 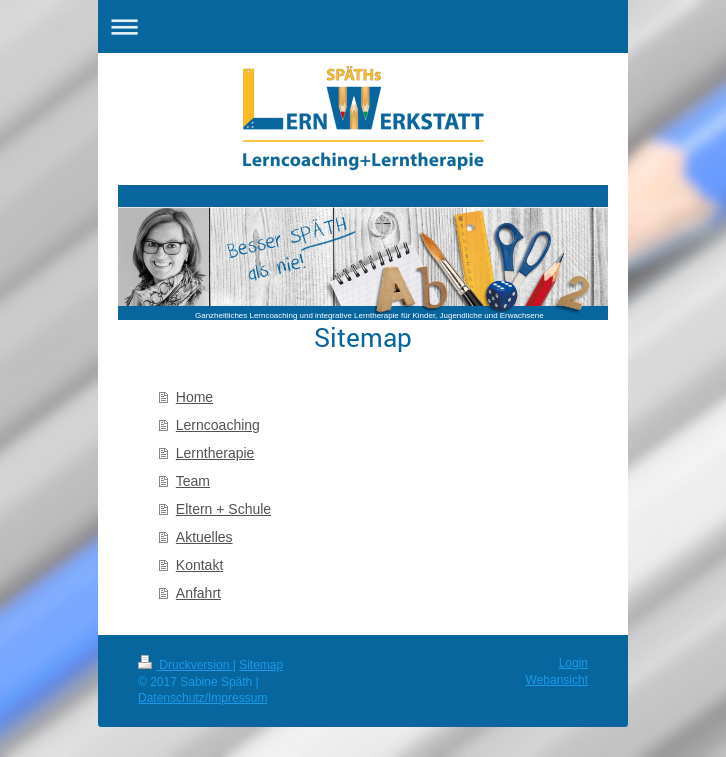 What do you see at coordinates (363, 26) in the screenshot?
I see `Navigation aufklappen/zuklappen` at bounding box center [363, 26].